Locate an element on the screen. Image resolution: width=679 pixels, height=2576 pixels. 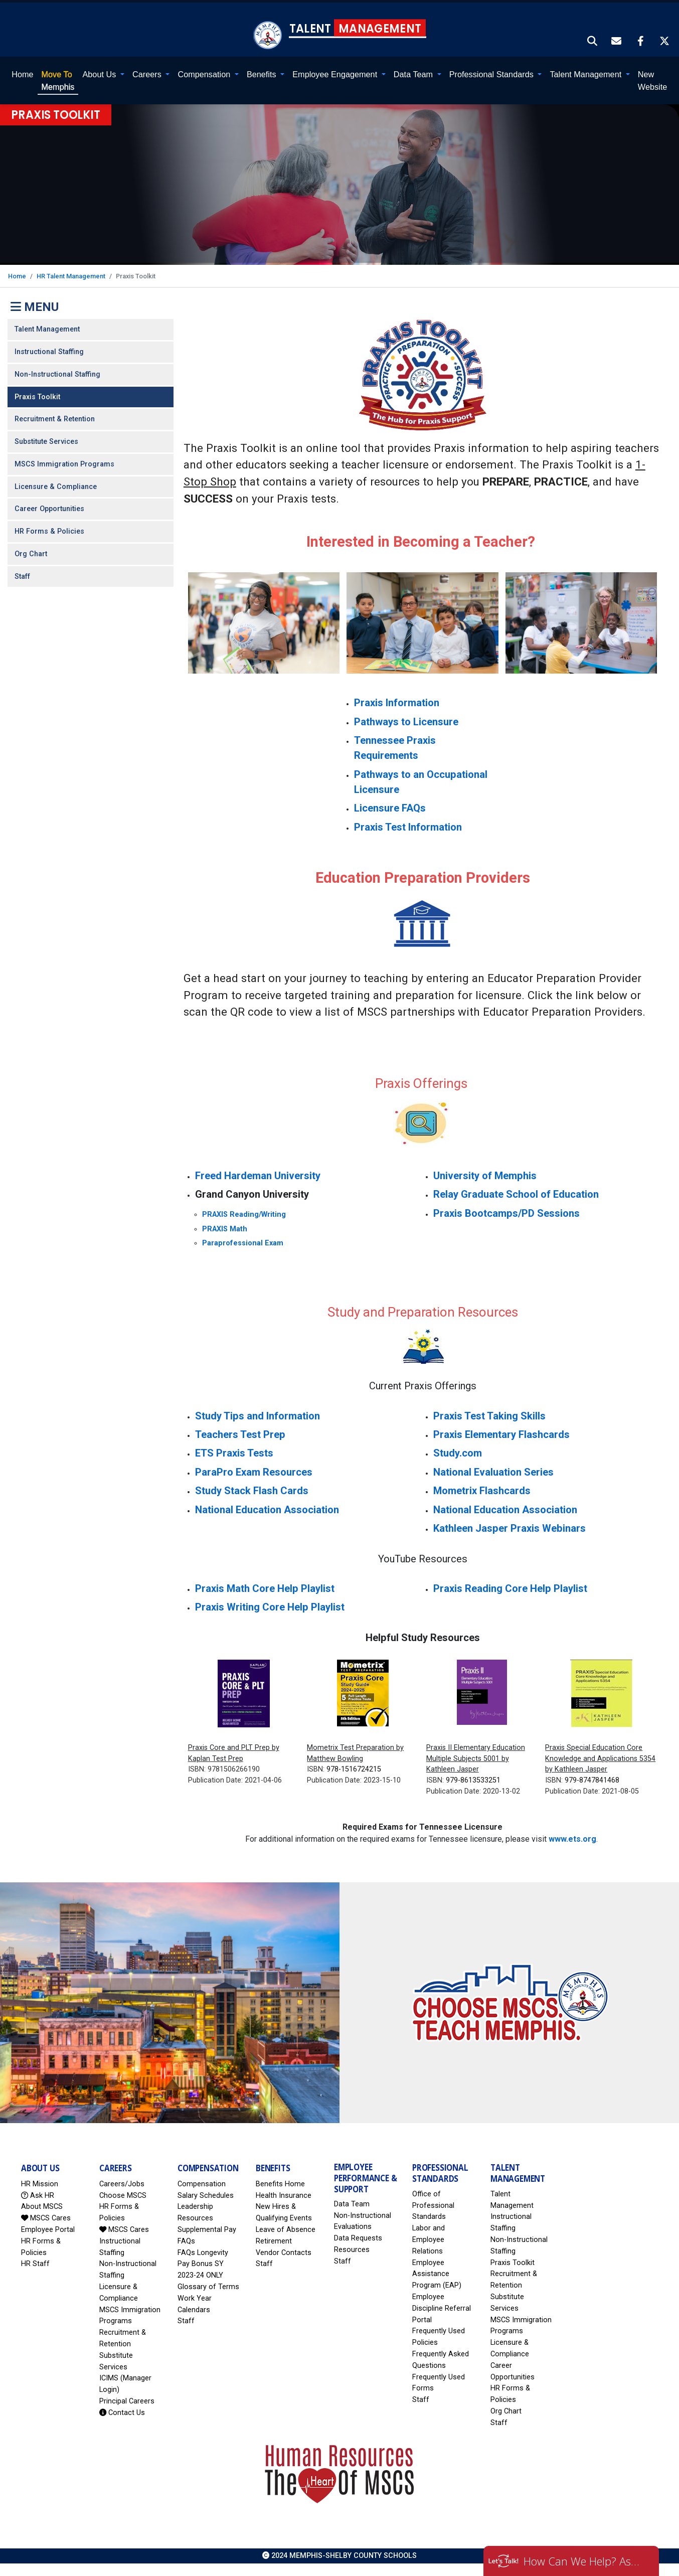
Non-Instructional Staffing is located at coordinates (57, 373).